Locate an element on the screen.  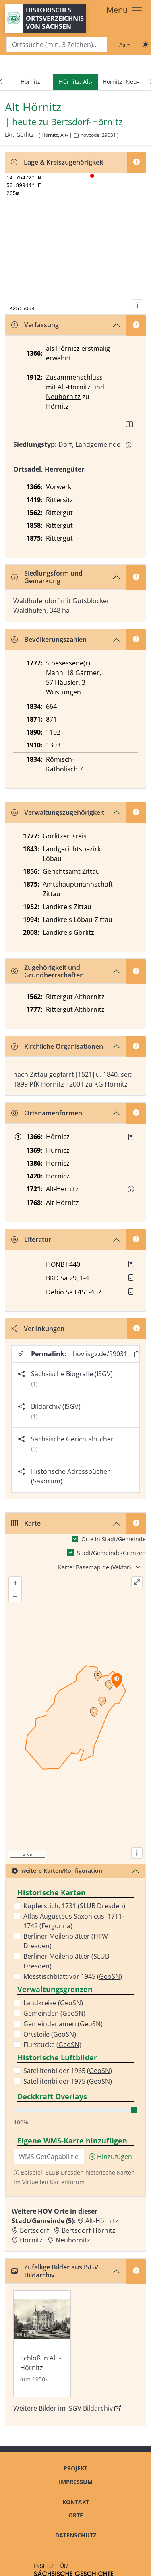
[Permalink in Zwischenablage kopieren] is located at coordinates (137, 1354).